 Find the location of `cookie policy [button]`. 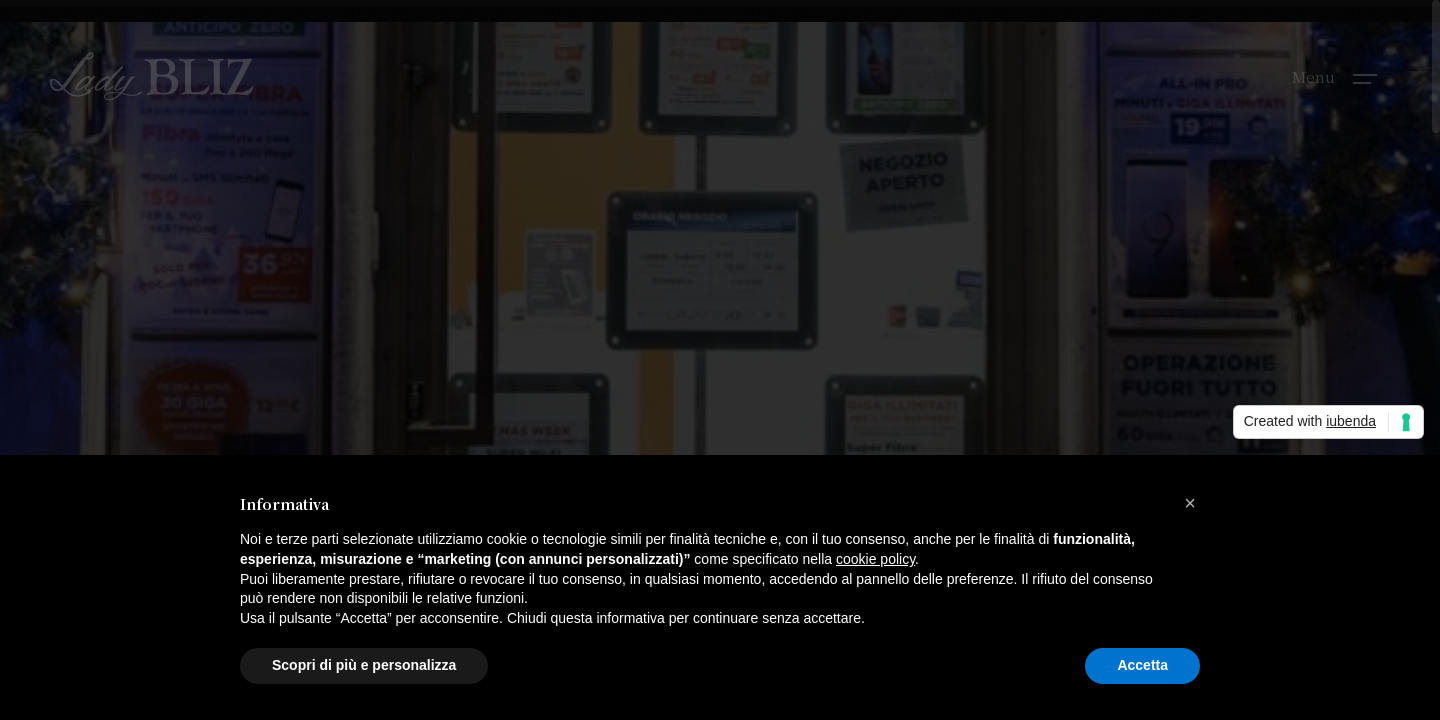

cookie policy [button] is located at coordinates (875, 559).